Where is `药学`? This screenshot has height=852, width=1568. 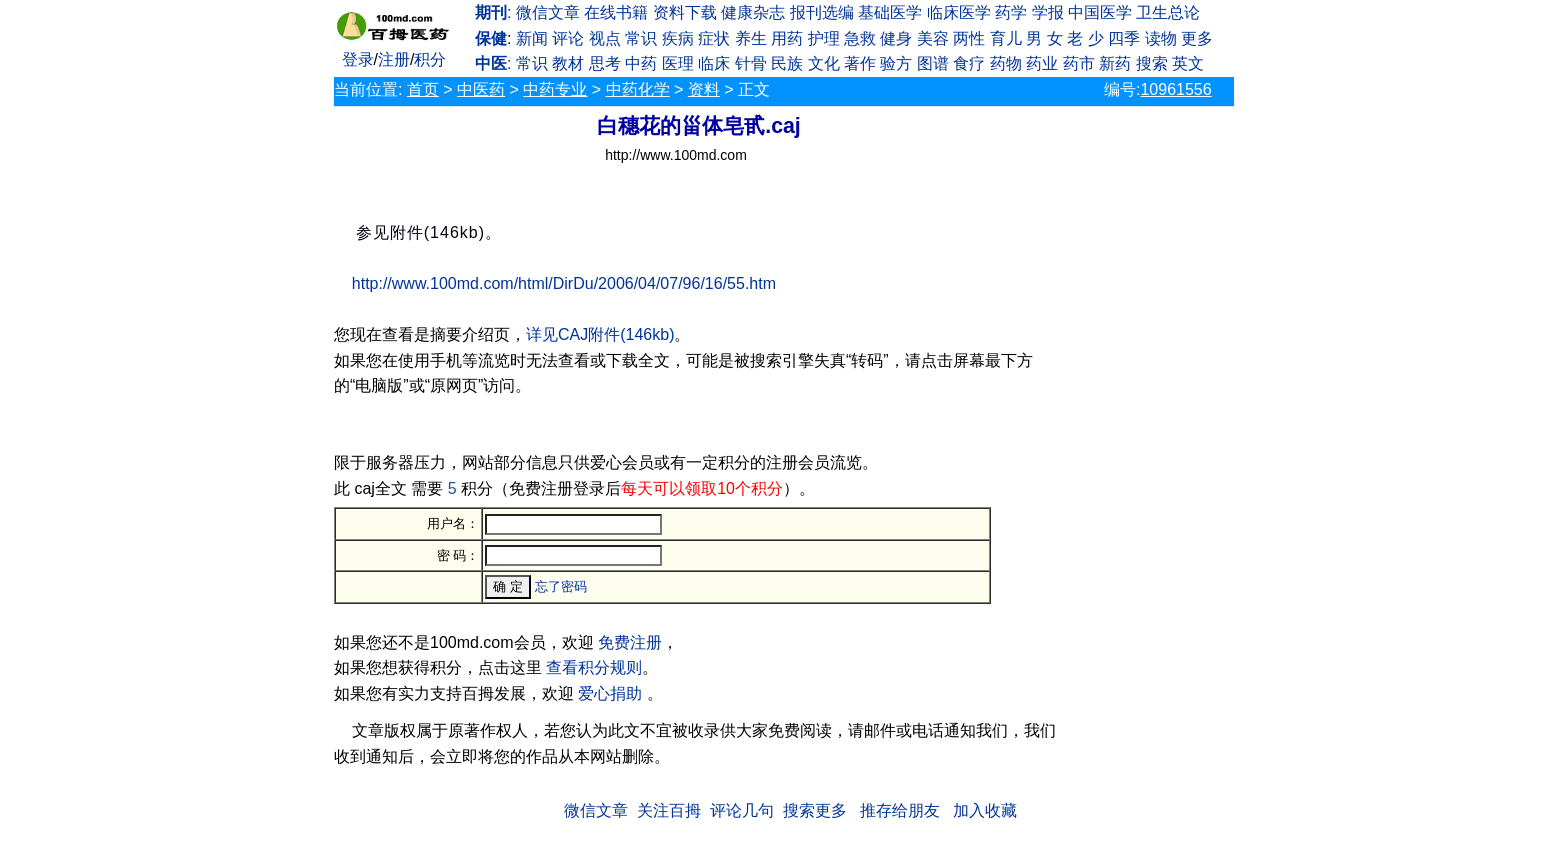
药学 is located at coordinates (1011, 12).